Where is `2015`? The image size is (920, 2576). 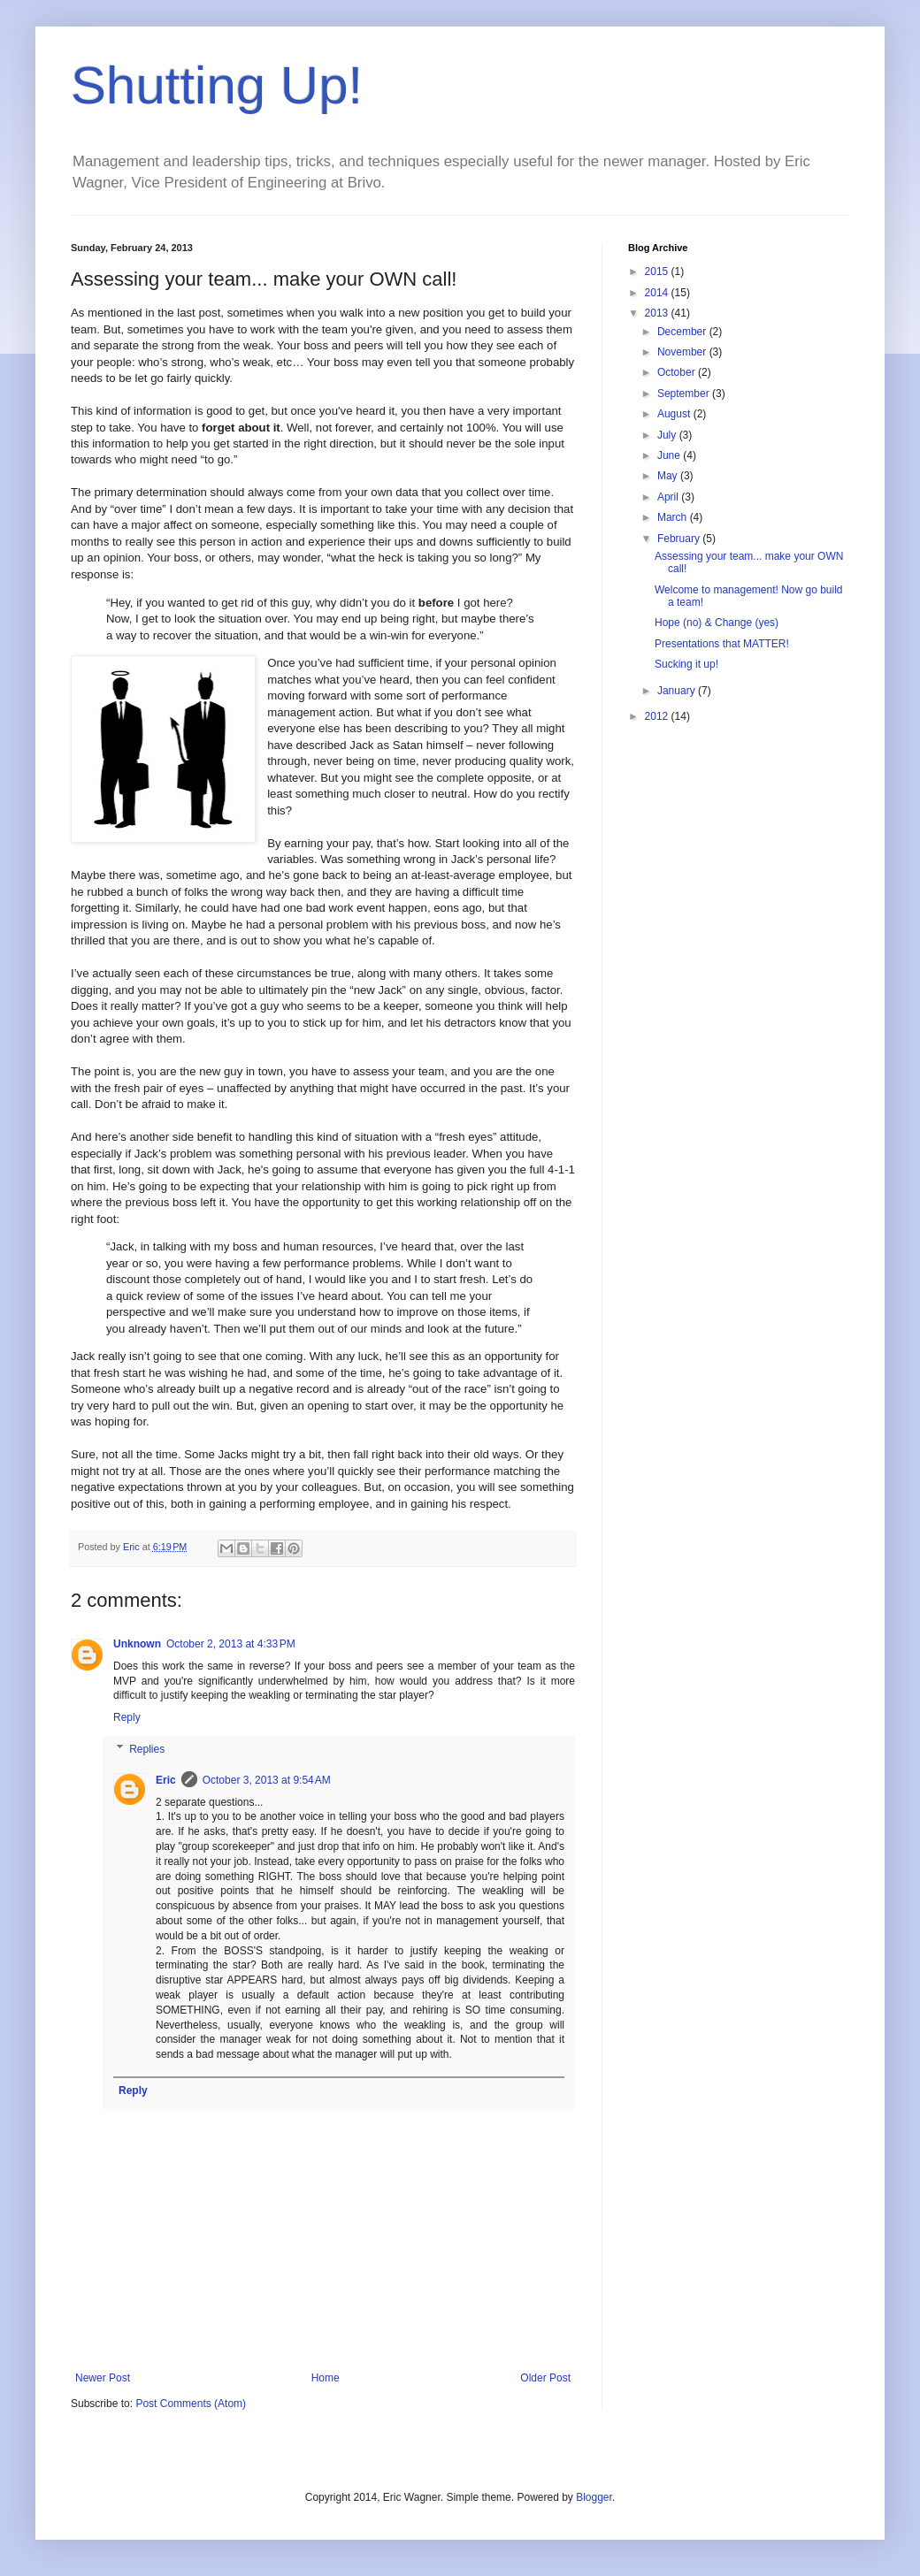
2015 is located at coordinates (658, 271).